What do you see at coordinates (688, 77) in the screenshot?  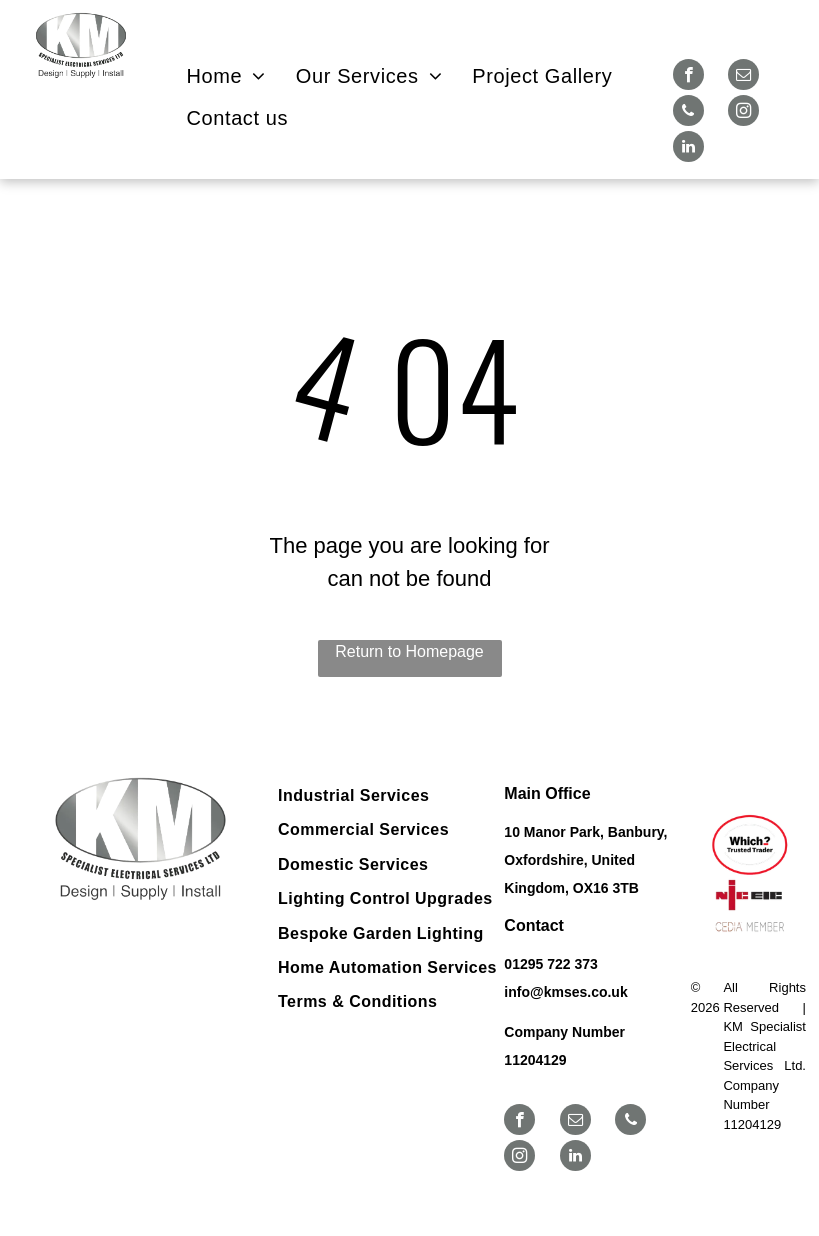 I see `[facebook]` at bounding box center [688, 77].